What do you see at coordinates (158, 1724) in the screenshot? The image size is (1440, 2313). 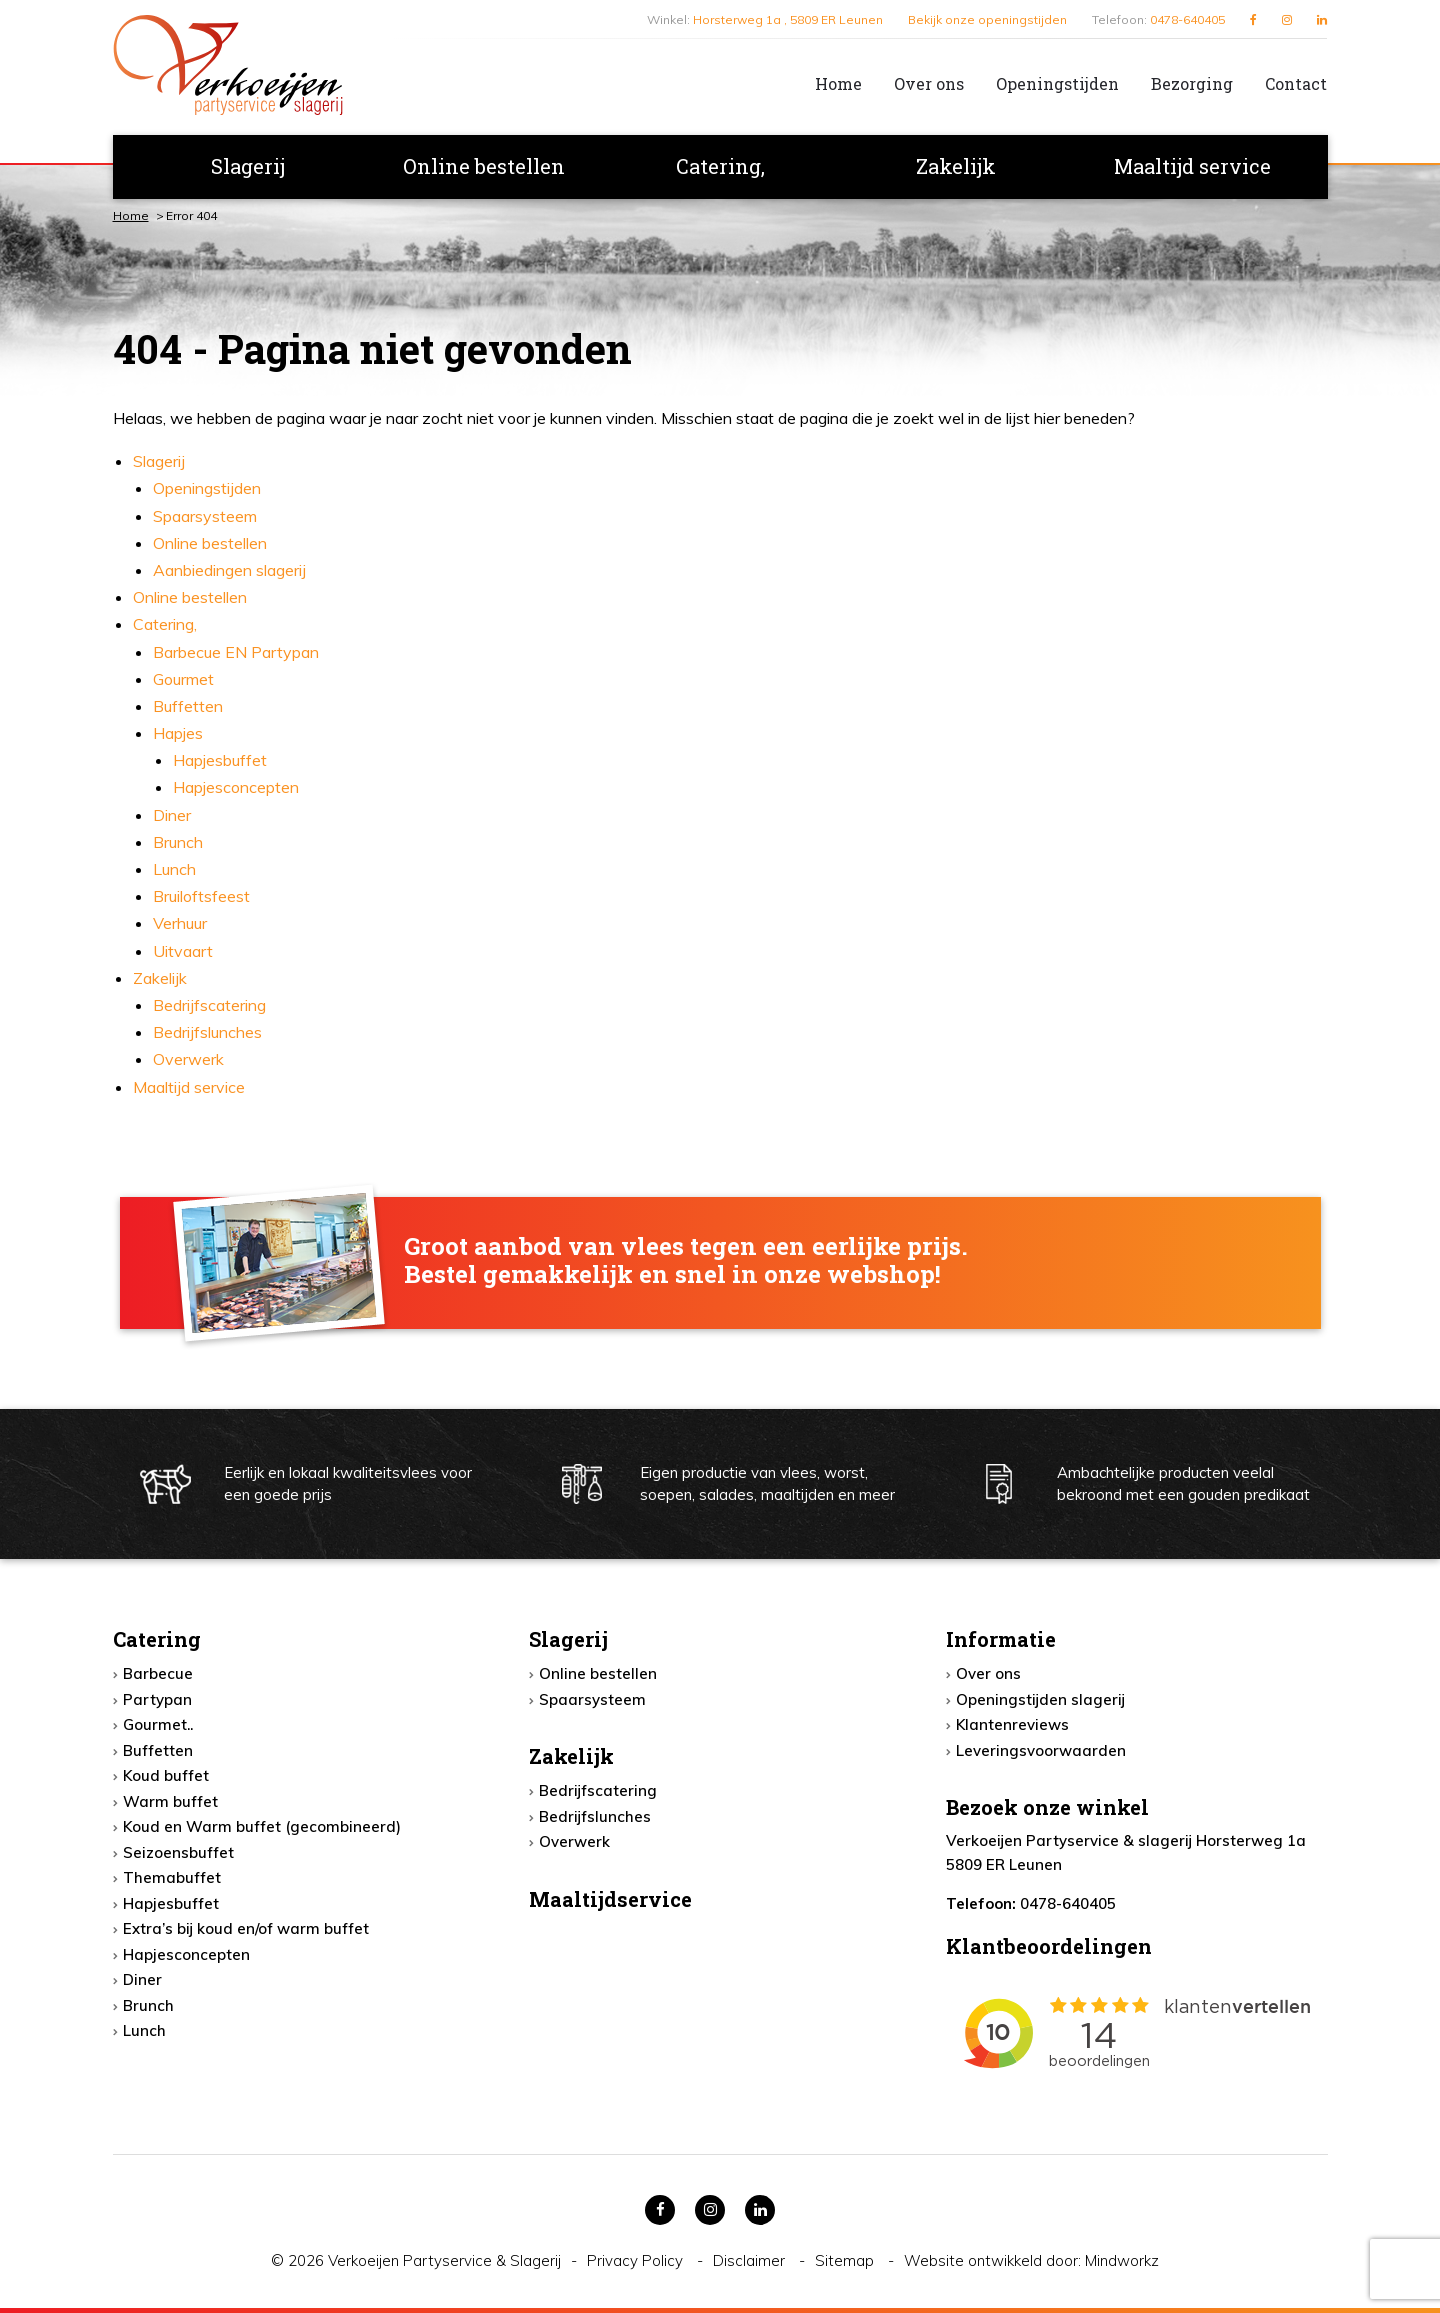 I see `Gourmet..` at bounding box center [158, 1724].